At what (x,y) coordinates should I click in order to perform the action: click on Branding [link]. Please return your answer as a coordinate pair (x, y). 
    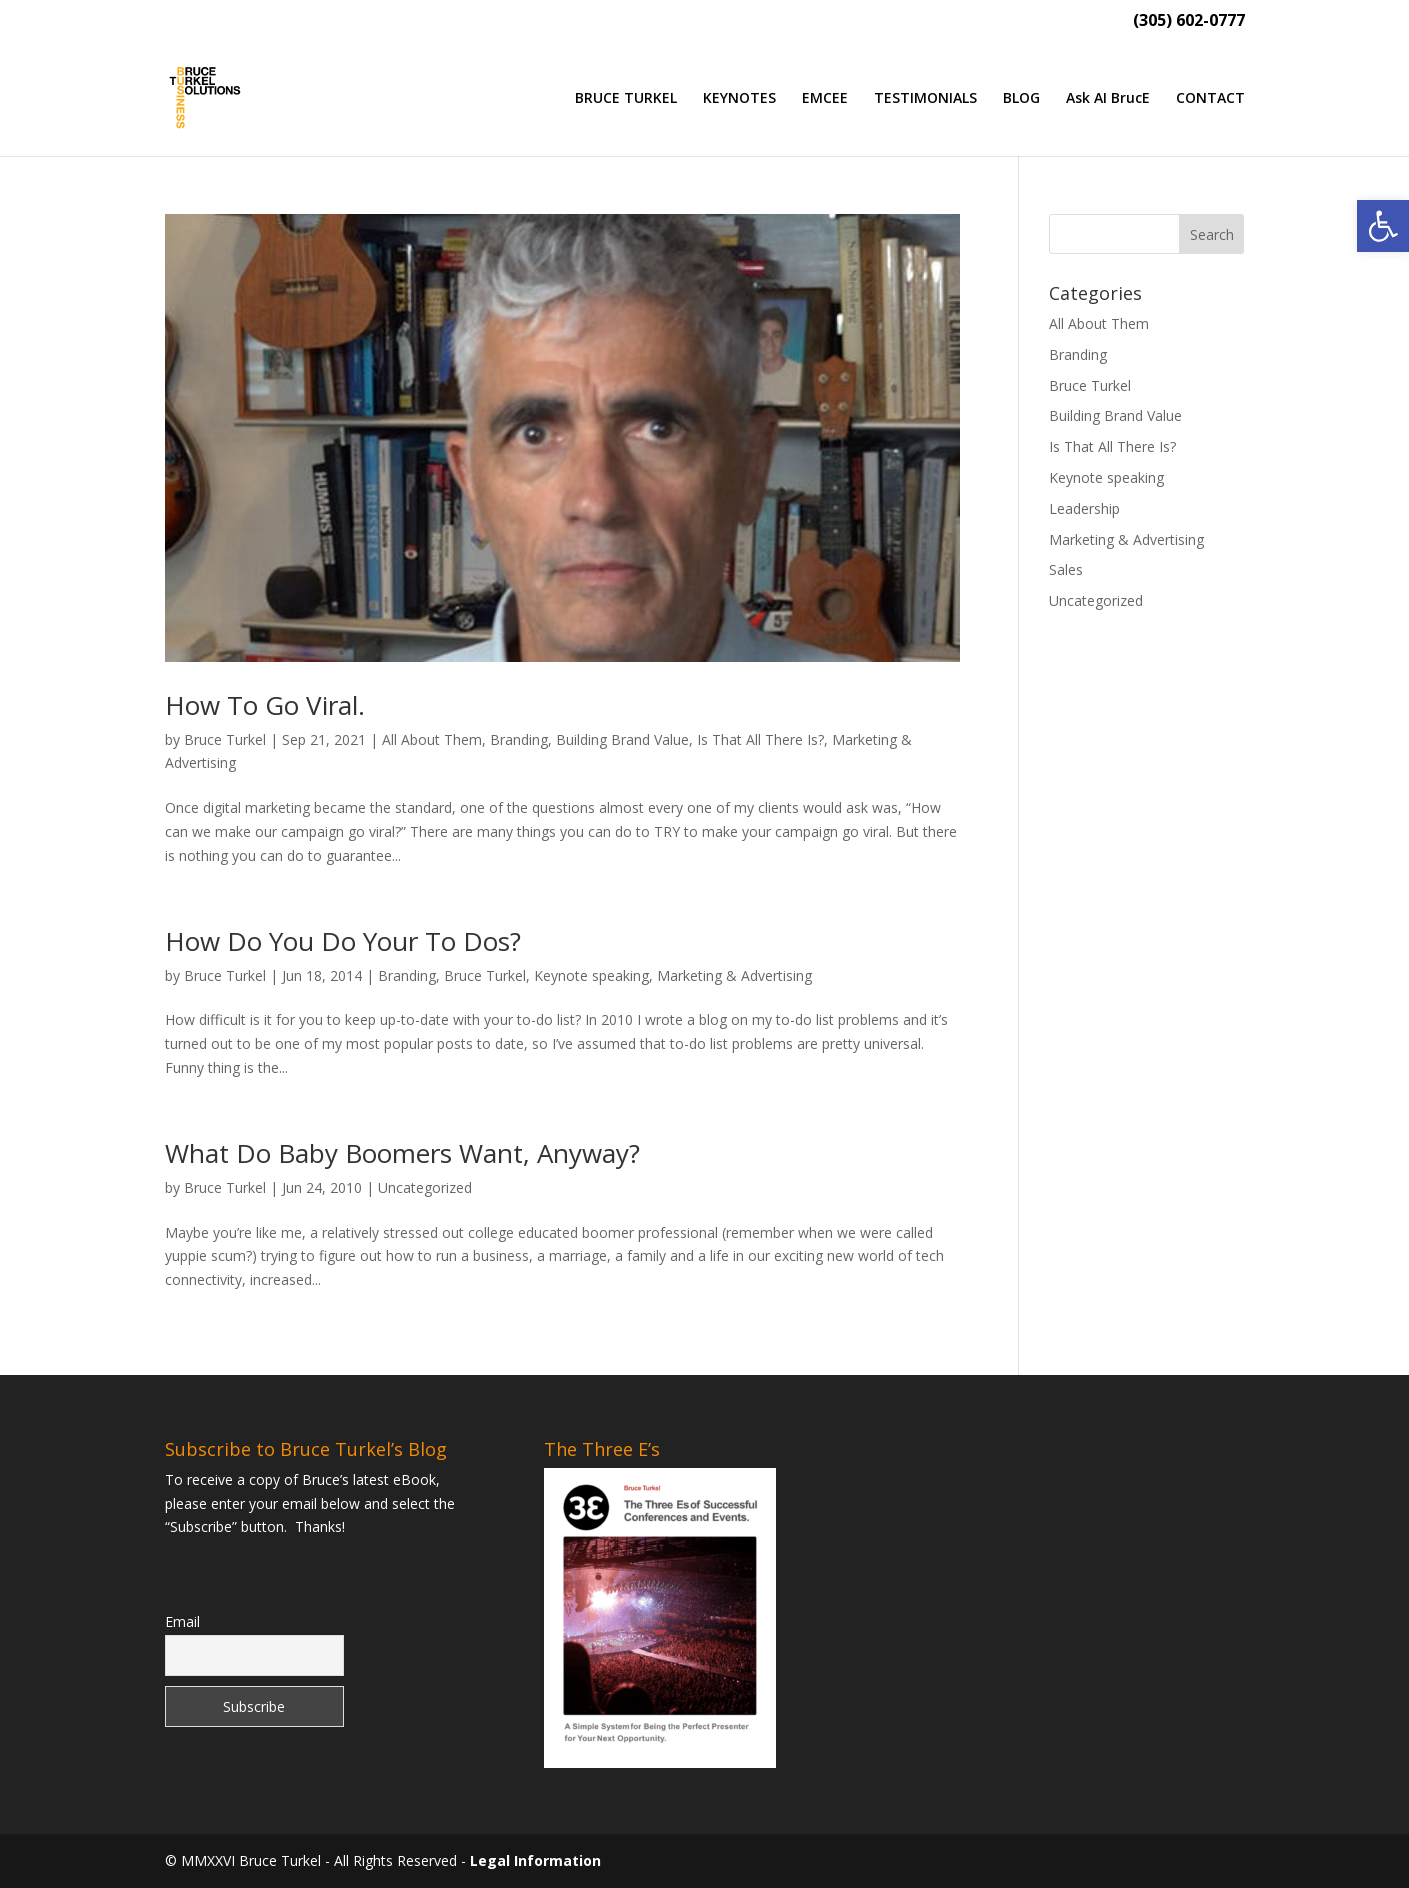
    Looking at the image, I should click on (519, 739).